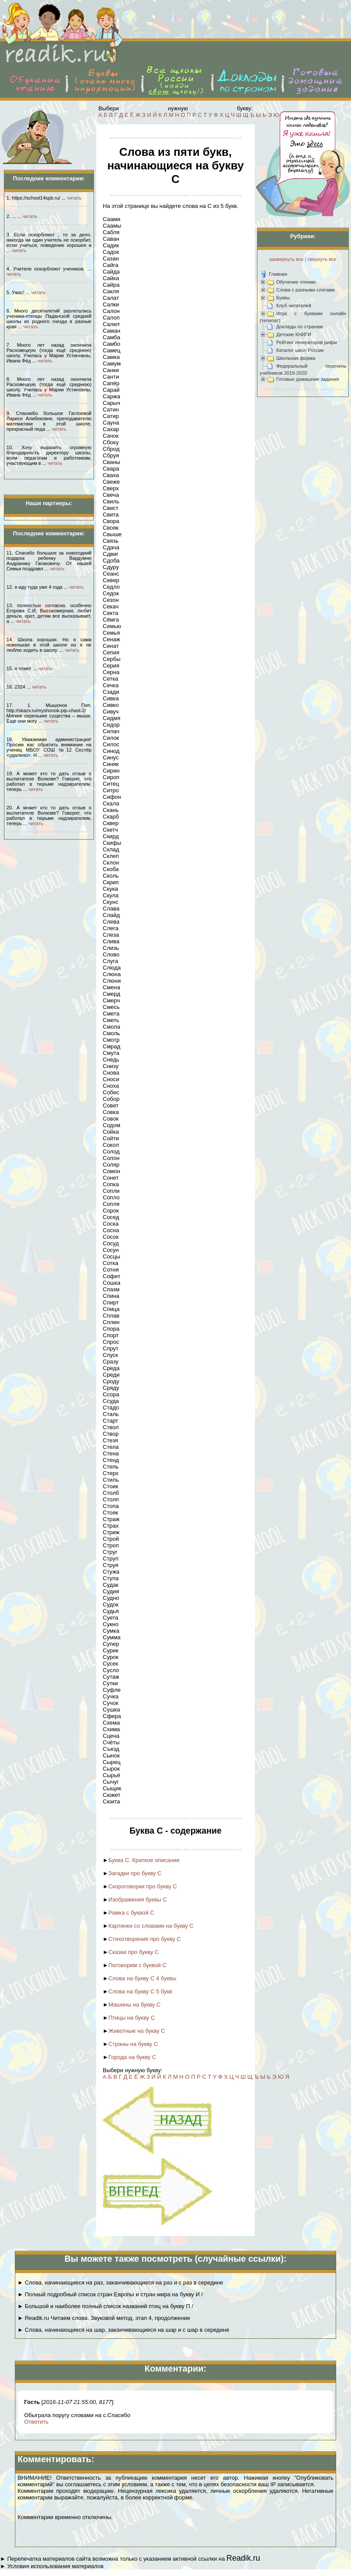  What do you see at coordinates (131, 1912) in the screenshot?
I see `Рамка с буквой С` at bounding box center [131, 1912].